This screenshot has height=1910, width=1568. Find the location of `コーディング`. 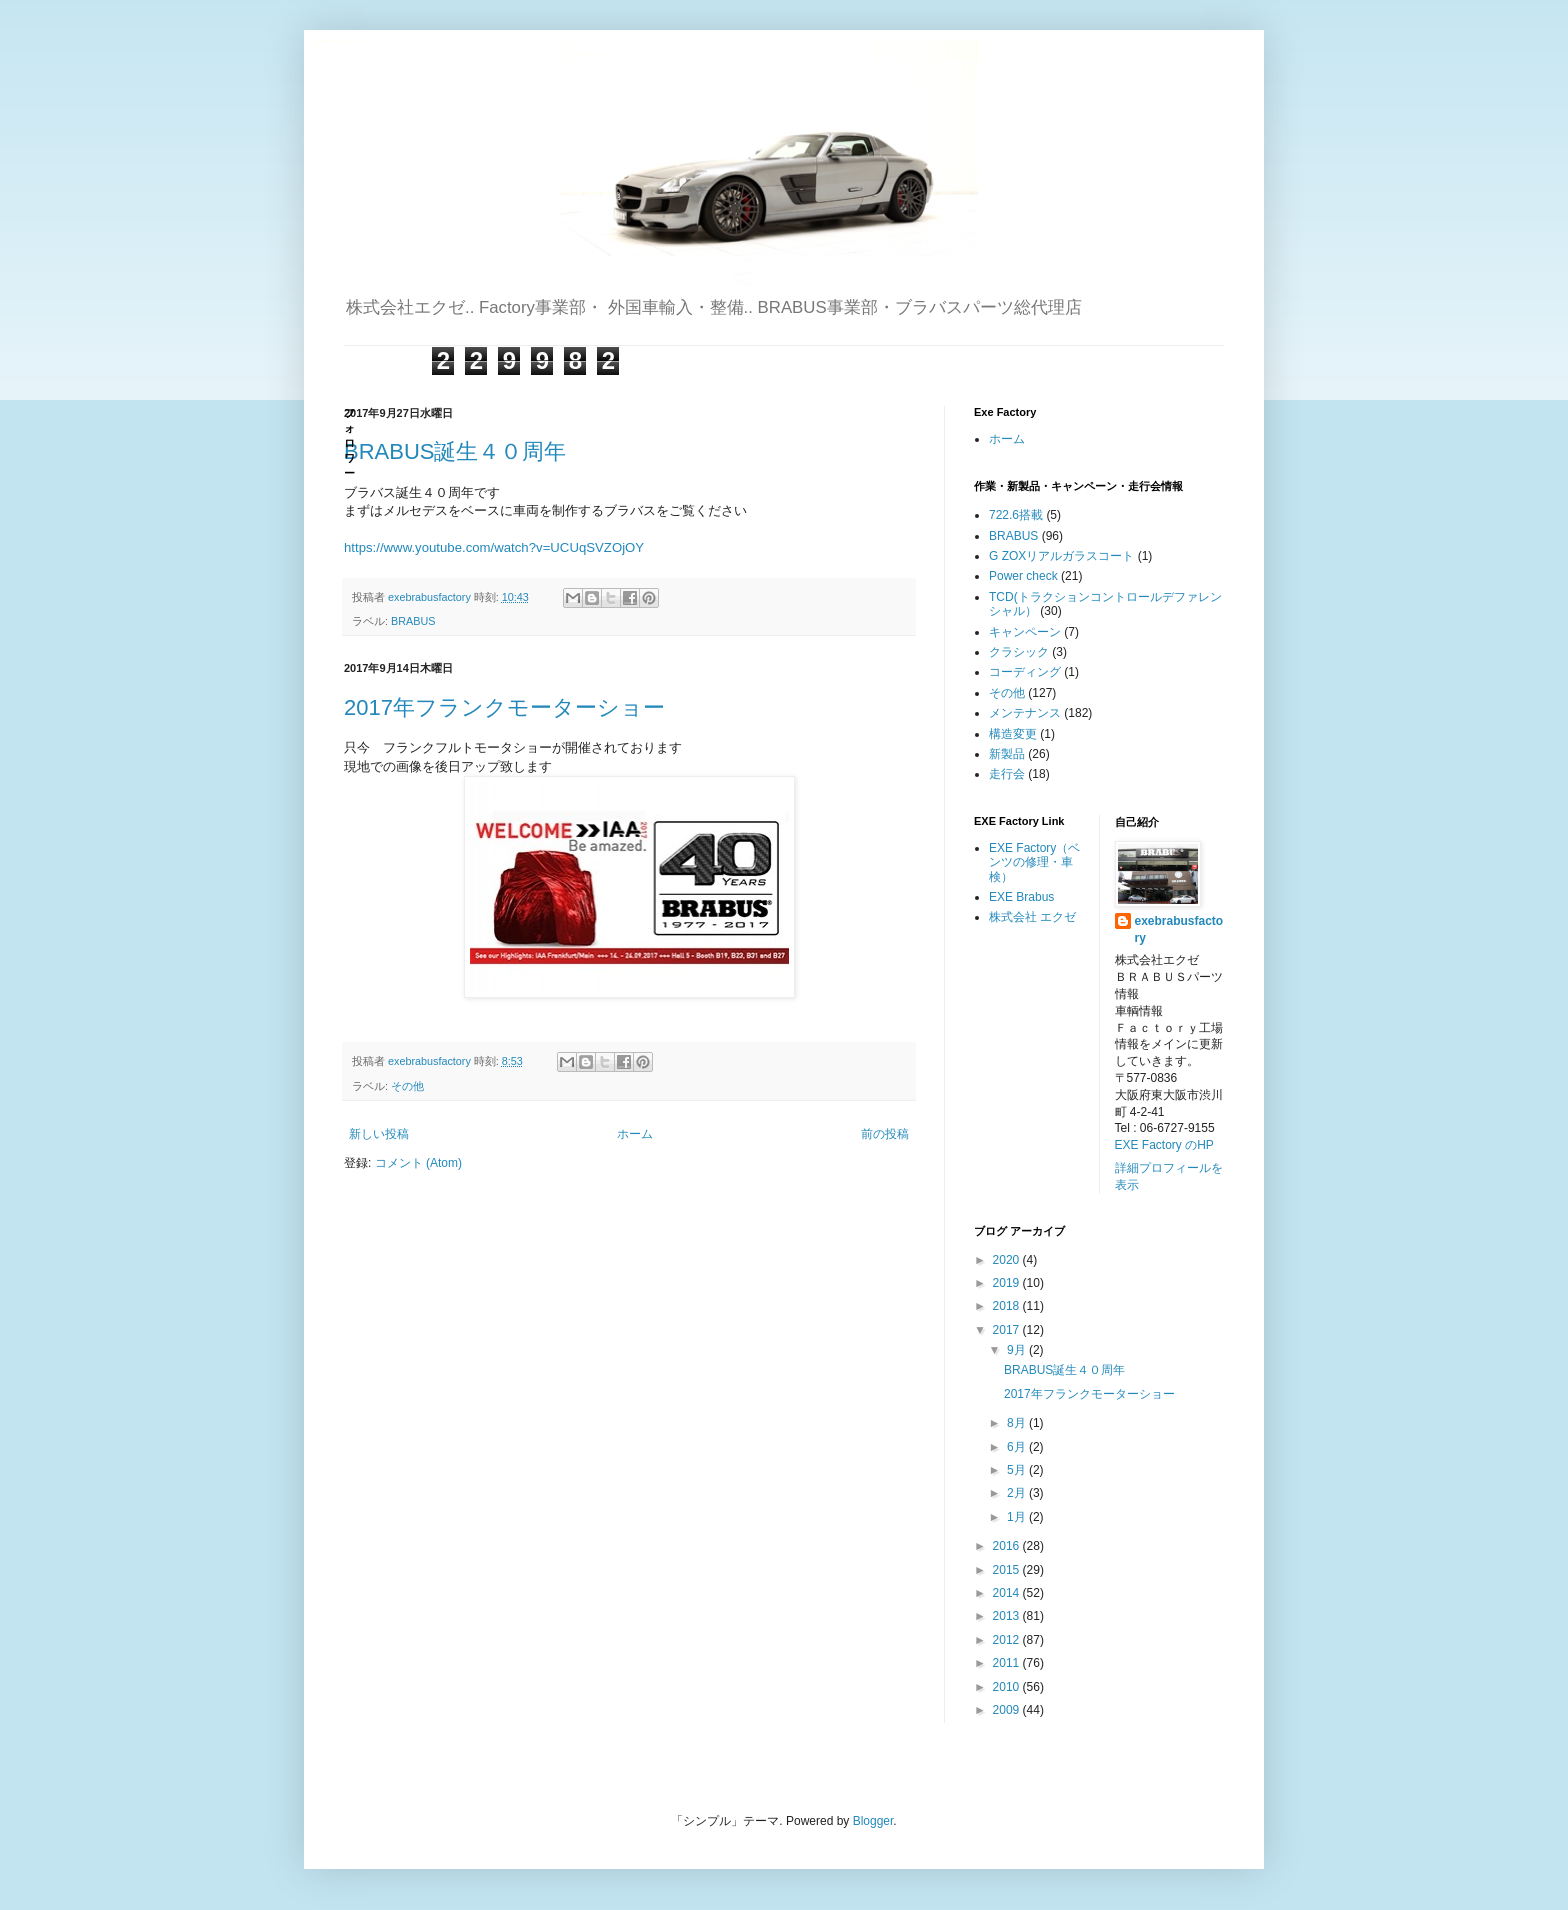

コーディング is located at coordinates (1025, 672).